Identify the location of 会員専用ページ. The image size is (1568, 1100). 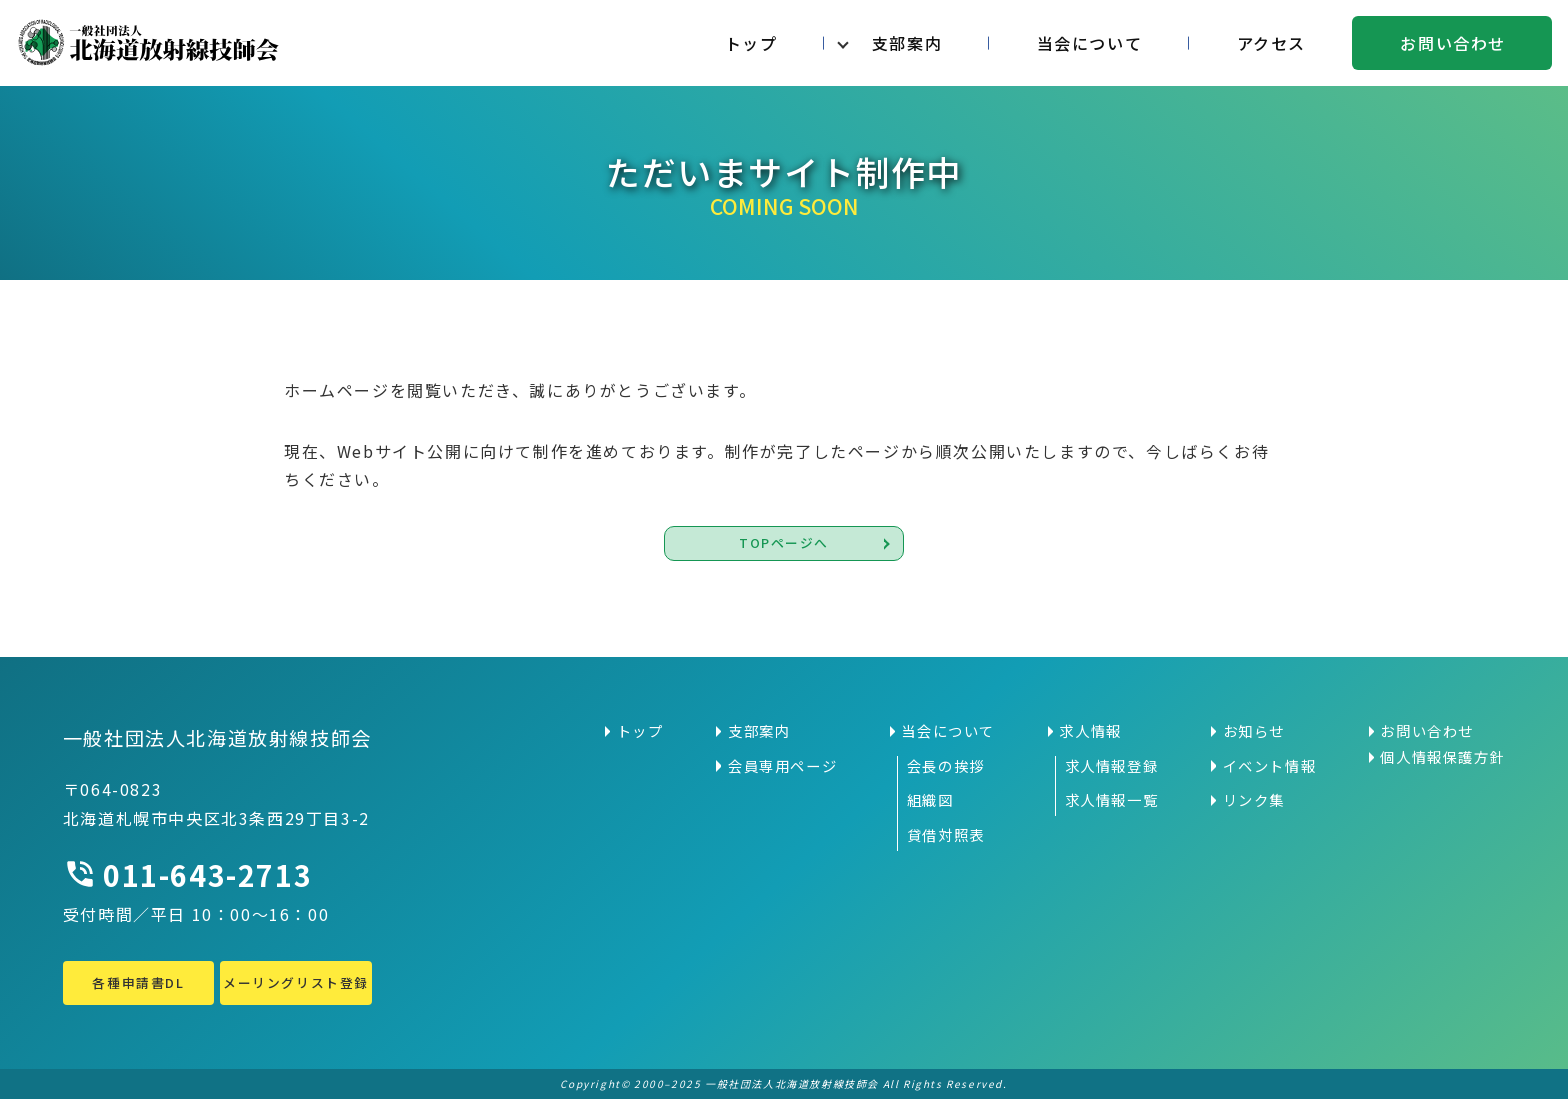
(782, 766).